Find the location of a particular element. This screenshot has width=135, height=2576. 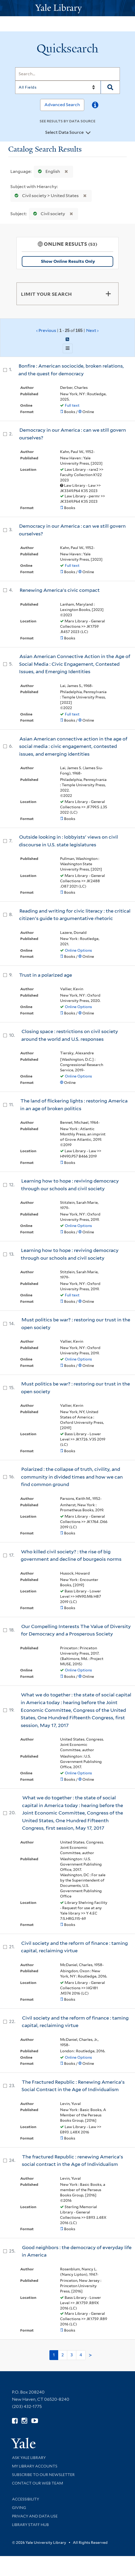

[Follow Yale Library on Instagram (opens in new window)] is located at coordinates (24, 2420).